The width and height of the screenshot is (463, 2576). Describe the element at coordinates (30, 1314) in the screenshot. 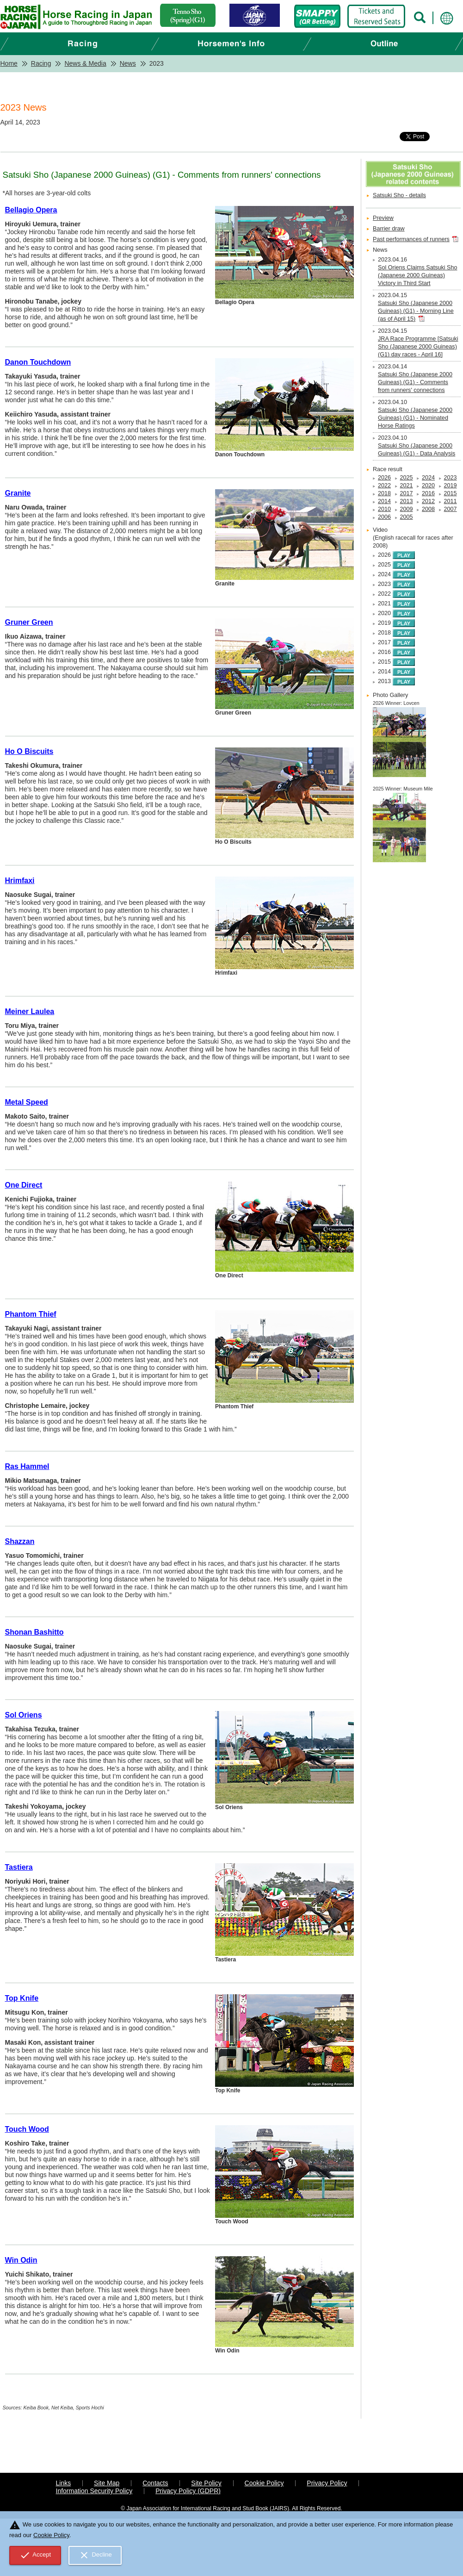

I see `Phantom Thief` at that location.